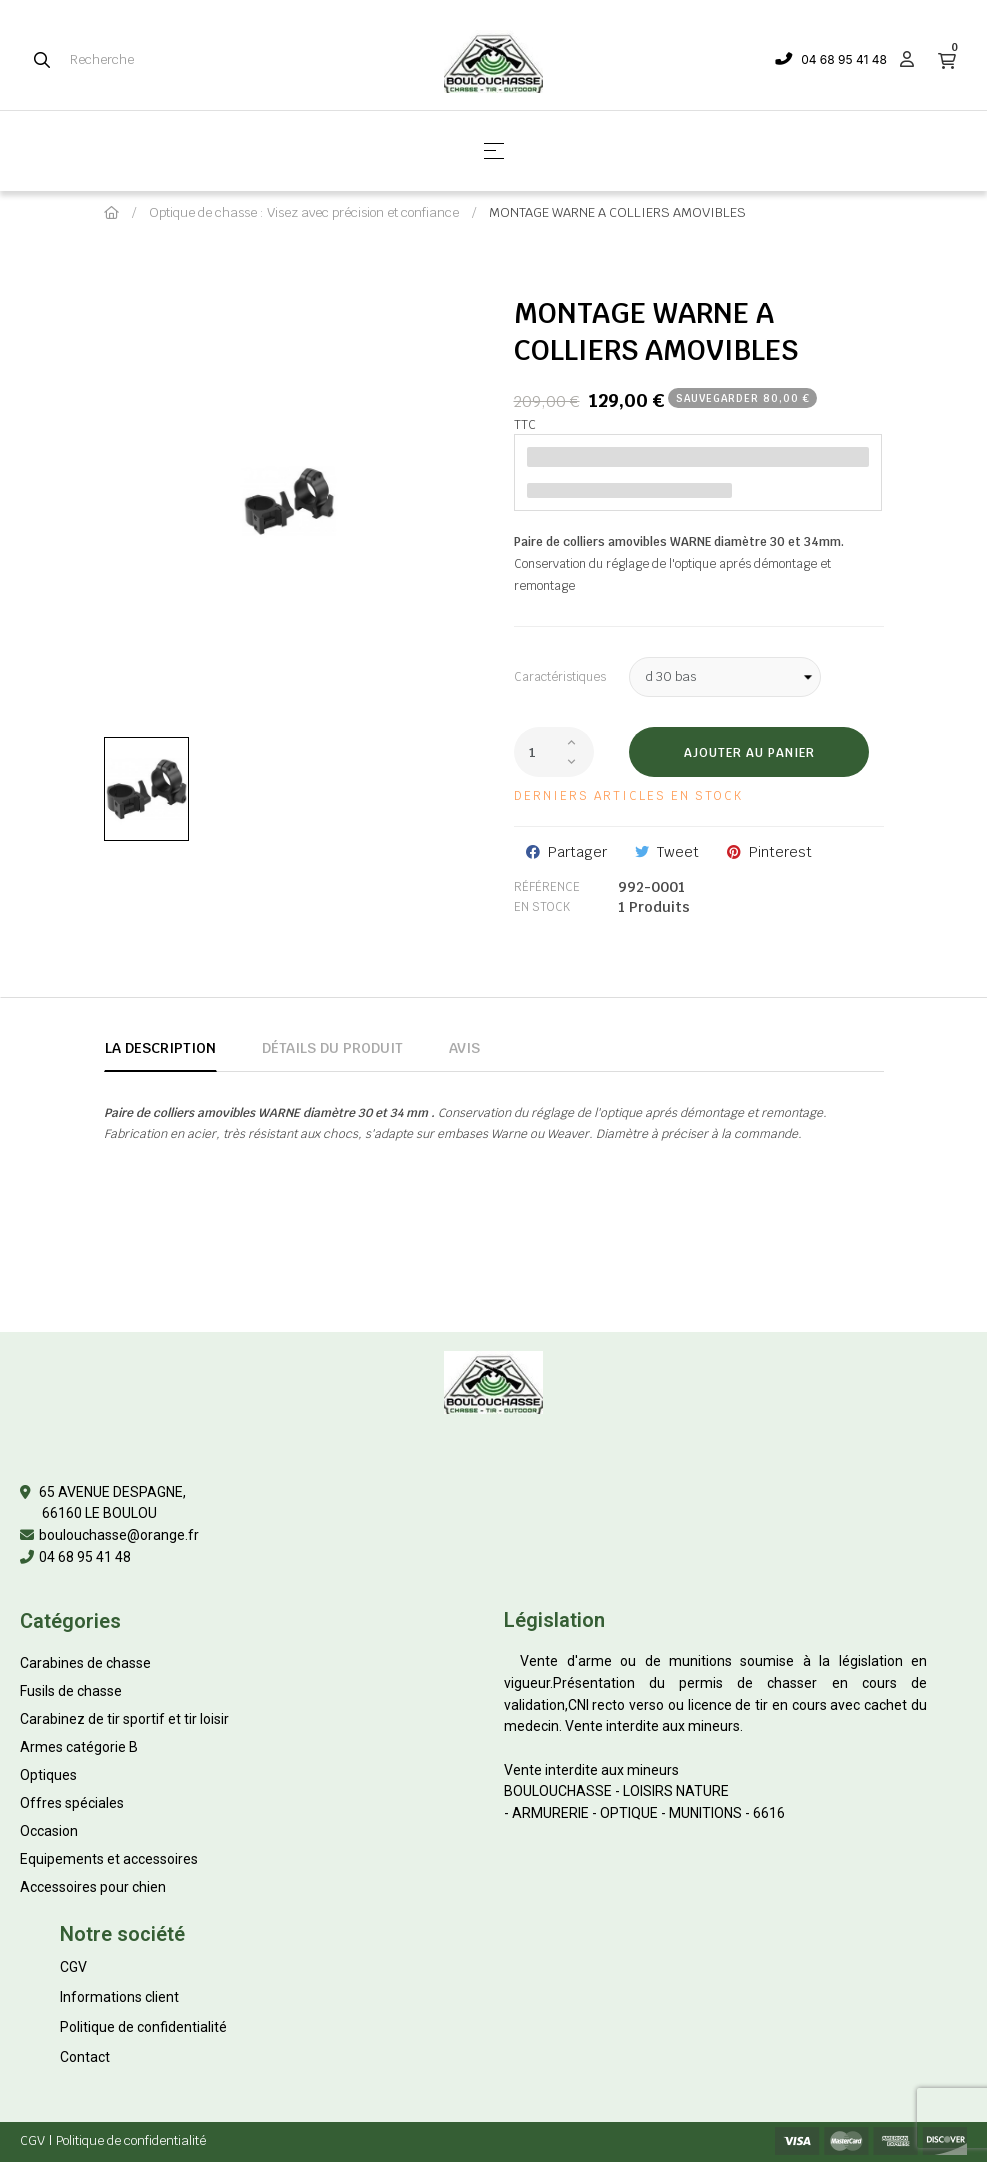 The width and height of the screenshot is (987, 2162). Describe the element at coordinates (464, 1048) in the screenshot. I see `Avis` at that location.